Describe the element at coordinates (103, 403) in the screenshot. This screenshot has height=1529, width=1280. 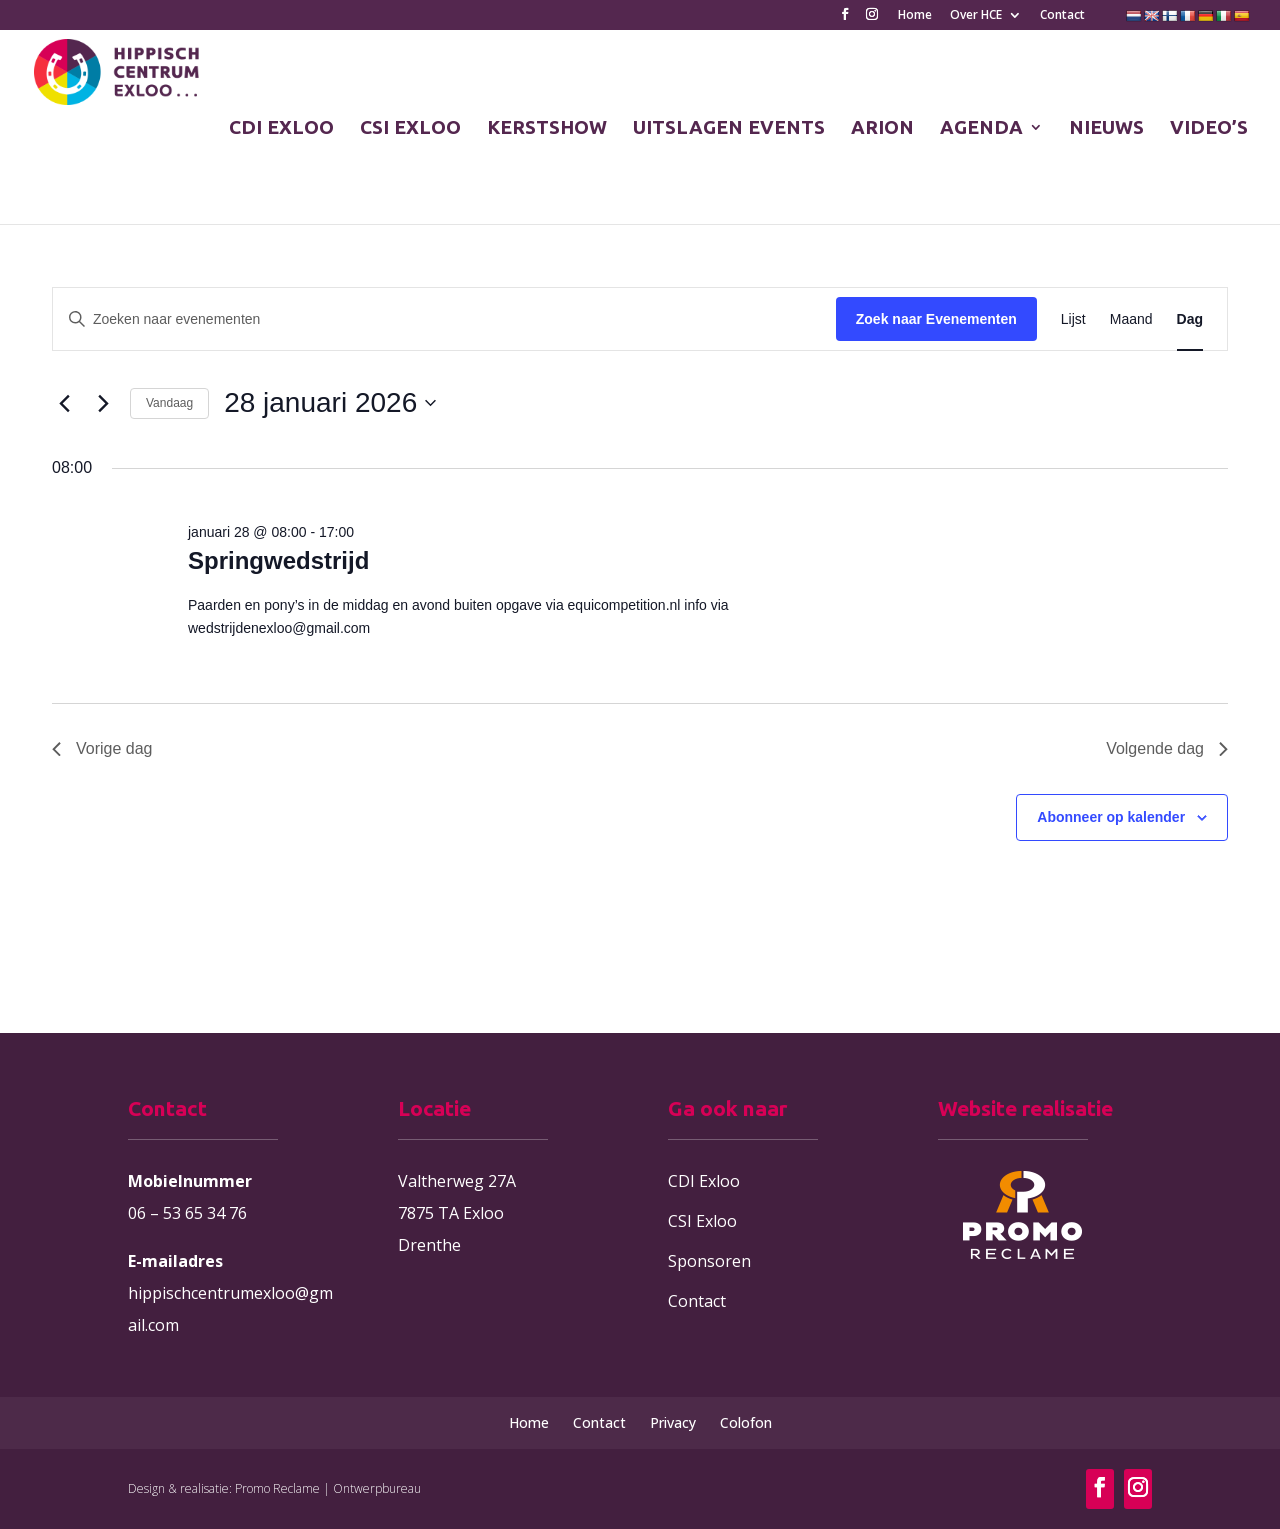
I see `[Volgende dag]` at that location.